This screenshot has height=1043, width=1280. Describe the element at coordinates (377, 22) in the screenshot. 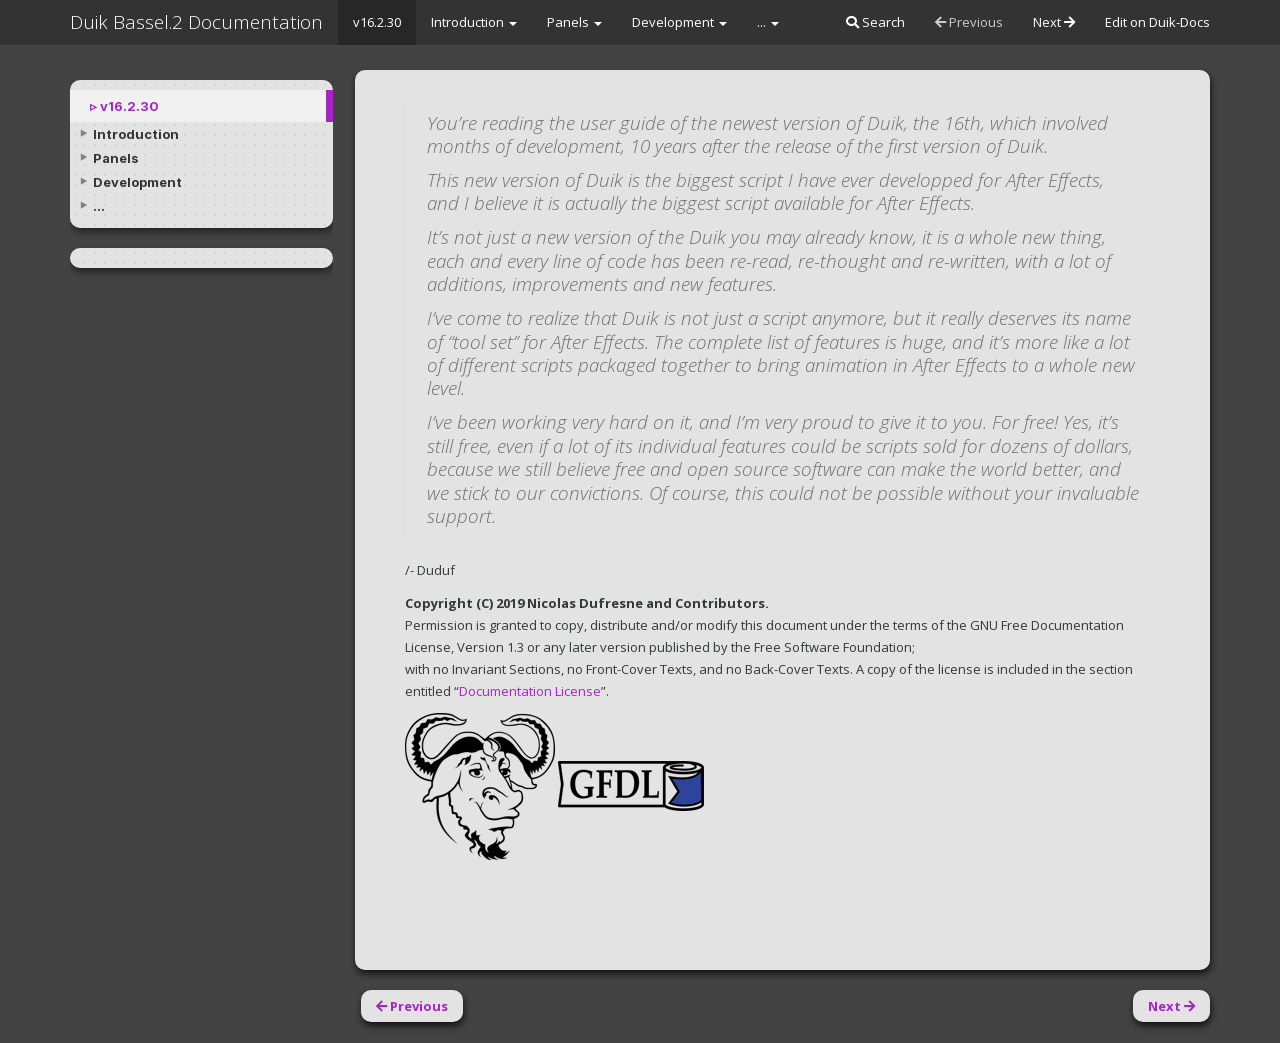

I see `v16.2.30` at that location.